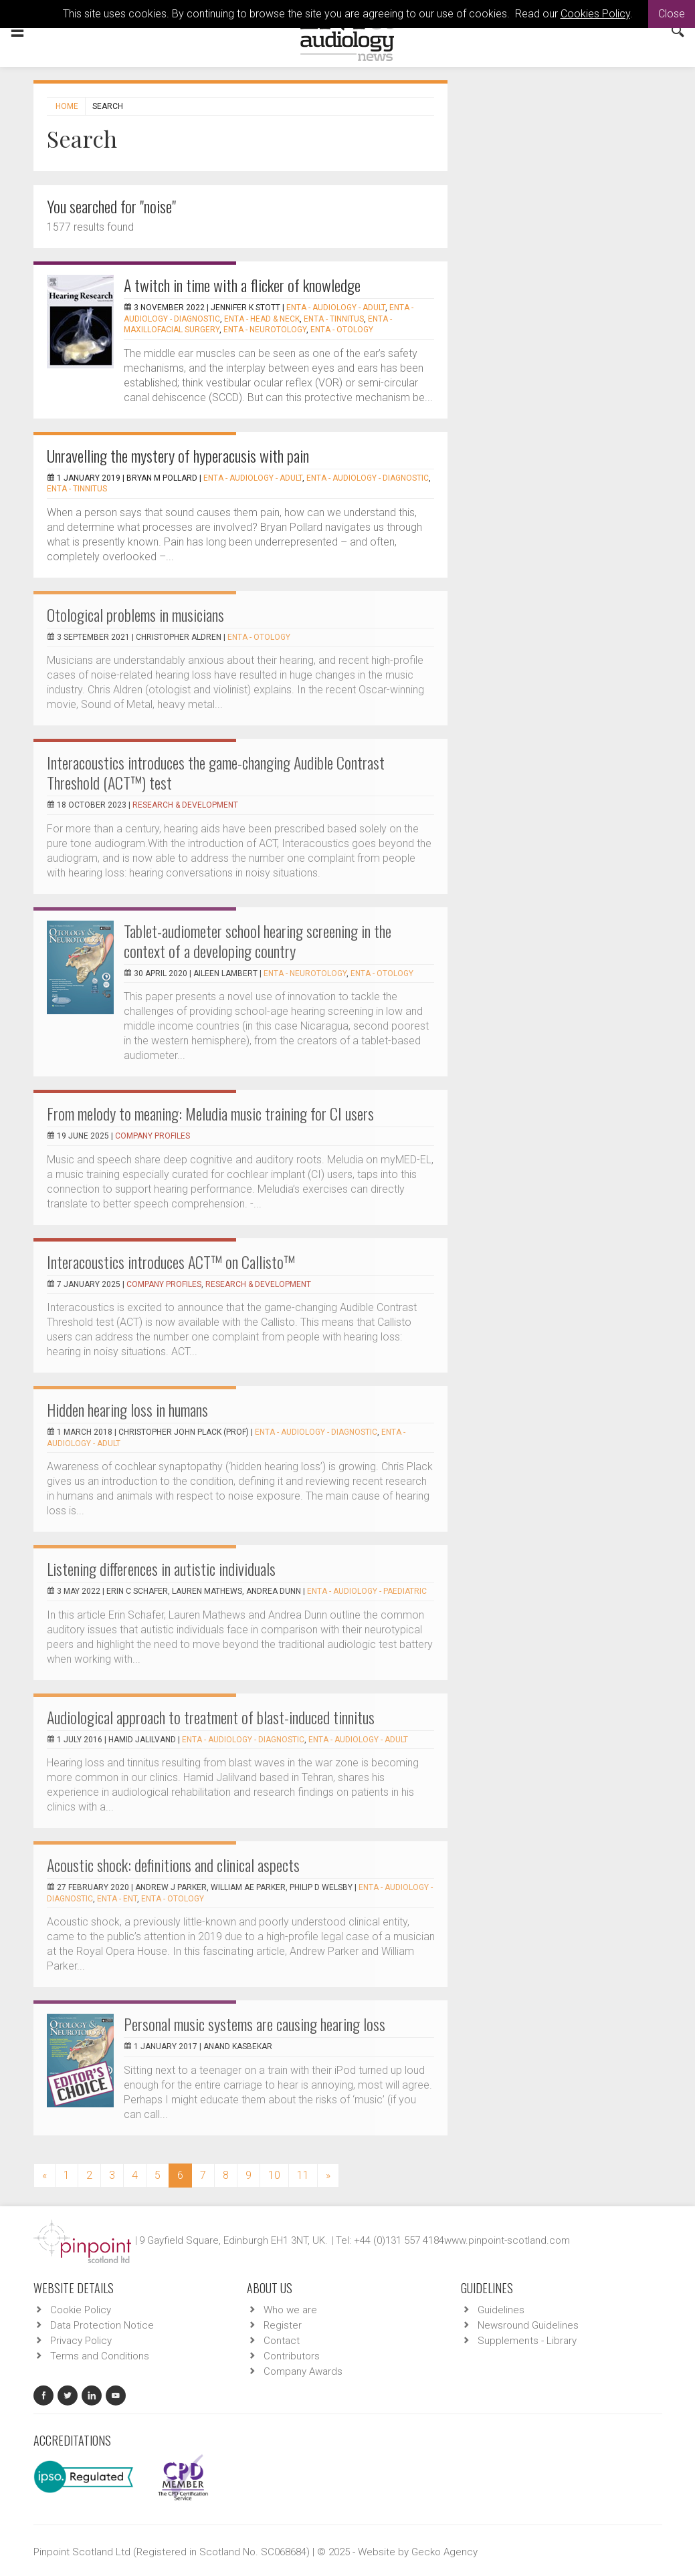 This screenshot has width=695, height=2576. Describe the element at coordinates (262, 319) in the screenshot. I see `ENTA - Head & Neck` at that location.